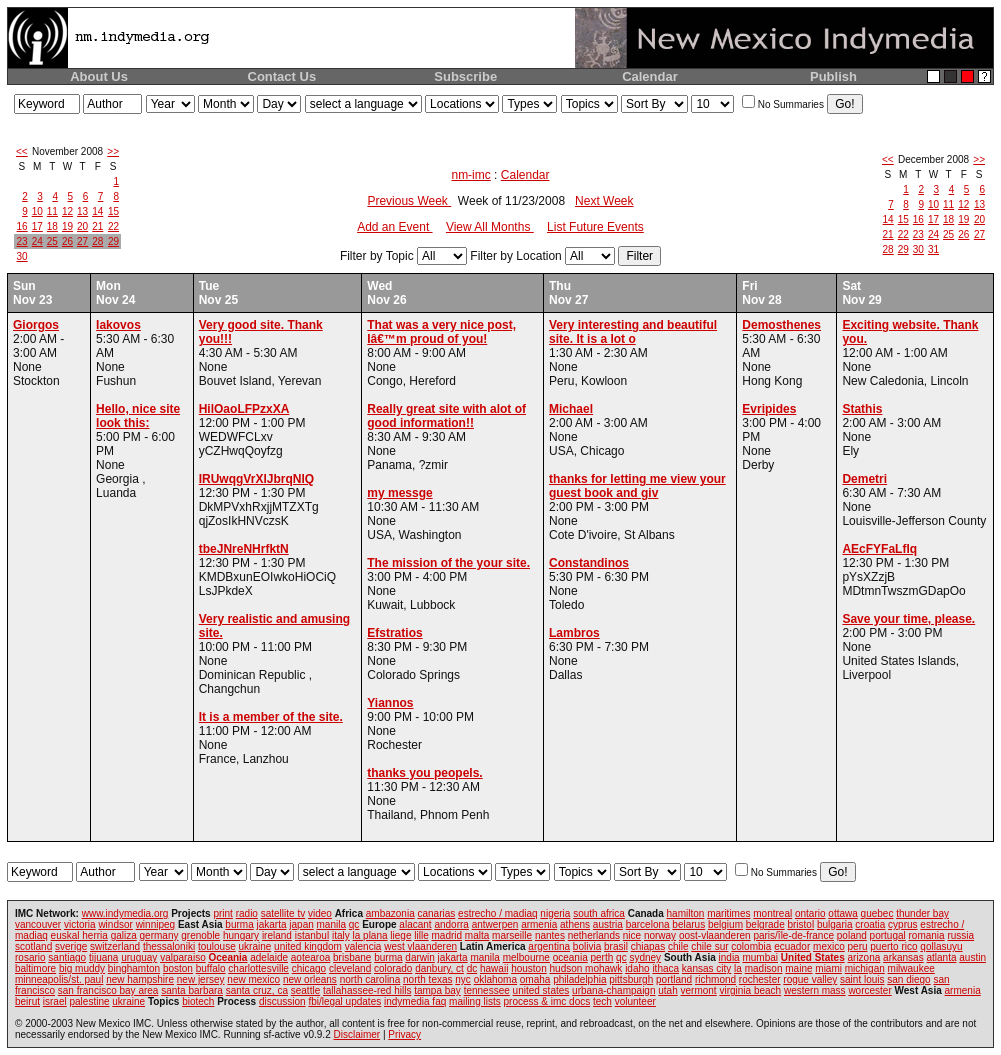 Image resolution: width=1001 pixels, height=1055 pixels. I want to click on Yiannos, so click(390, 703).